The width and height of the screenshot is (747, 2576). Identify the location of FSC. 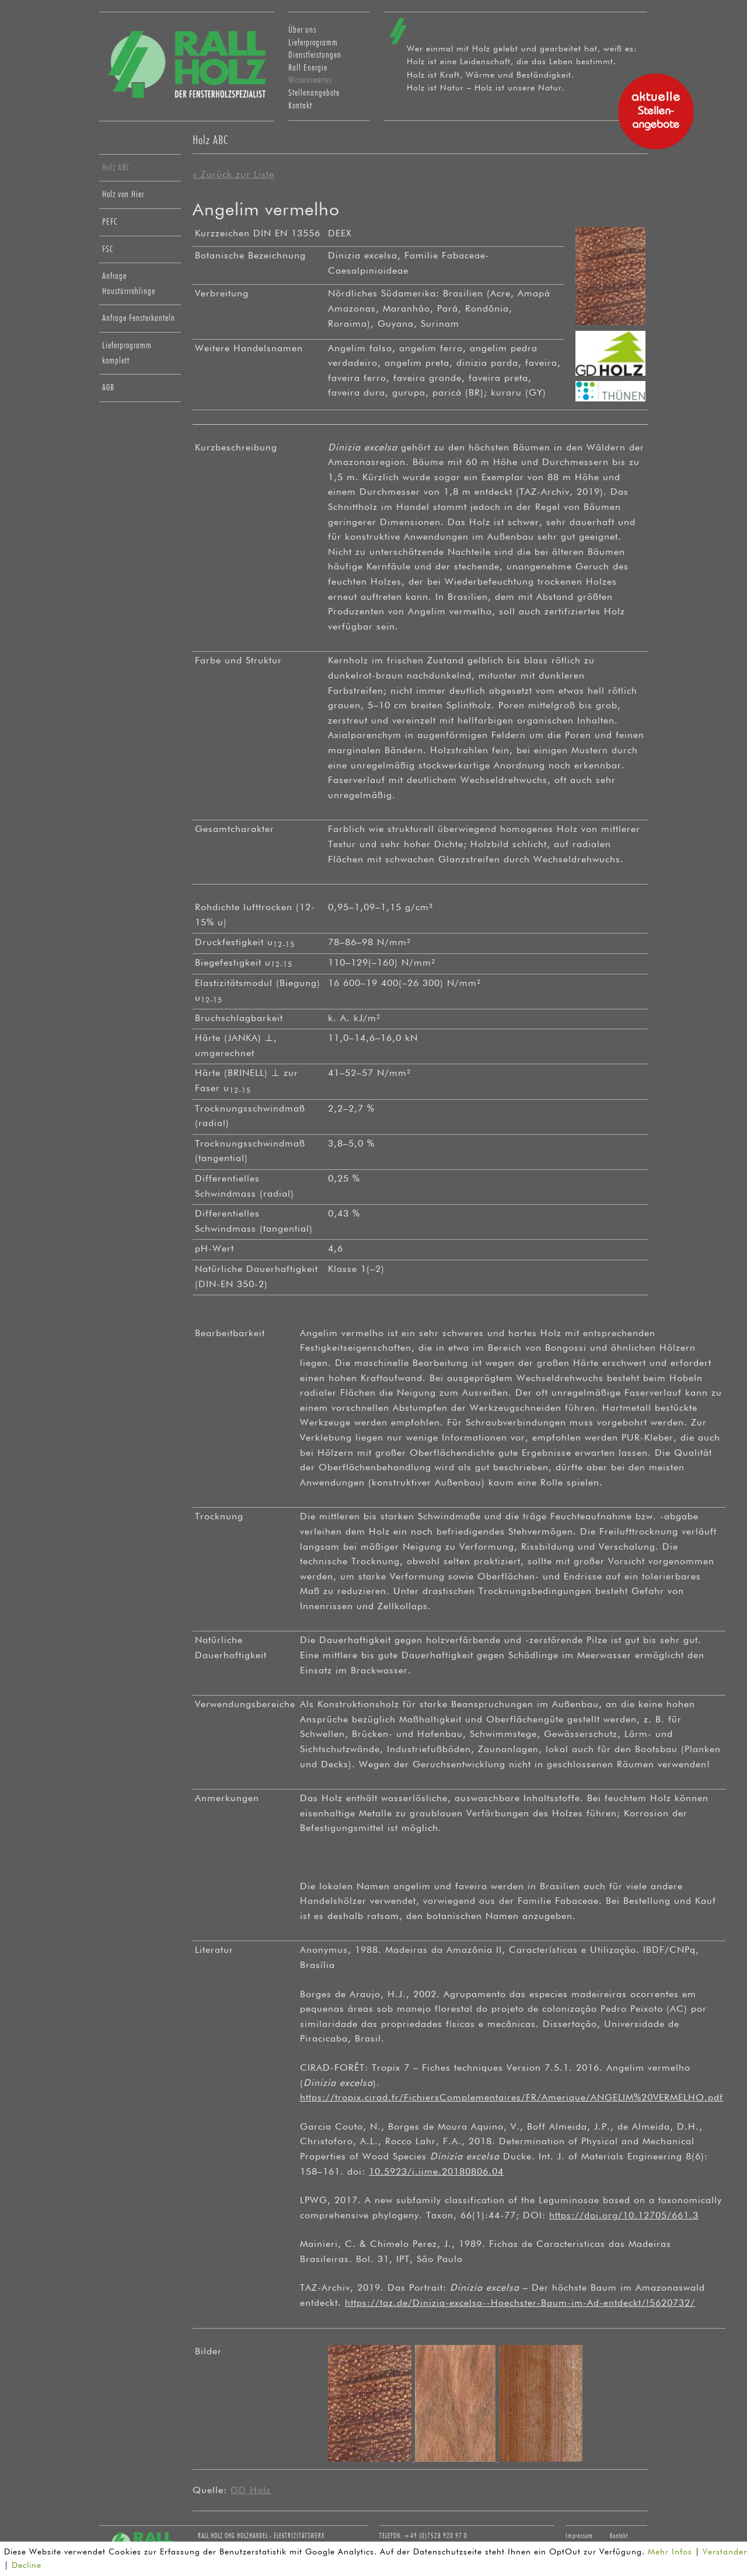
(107, 249).